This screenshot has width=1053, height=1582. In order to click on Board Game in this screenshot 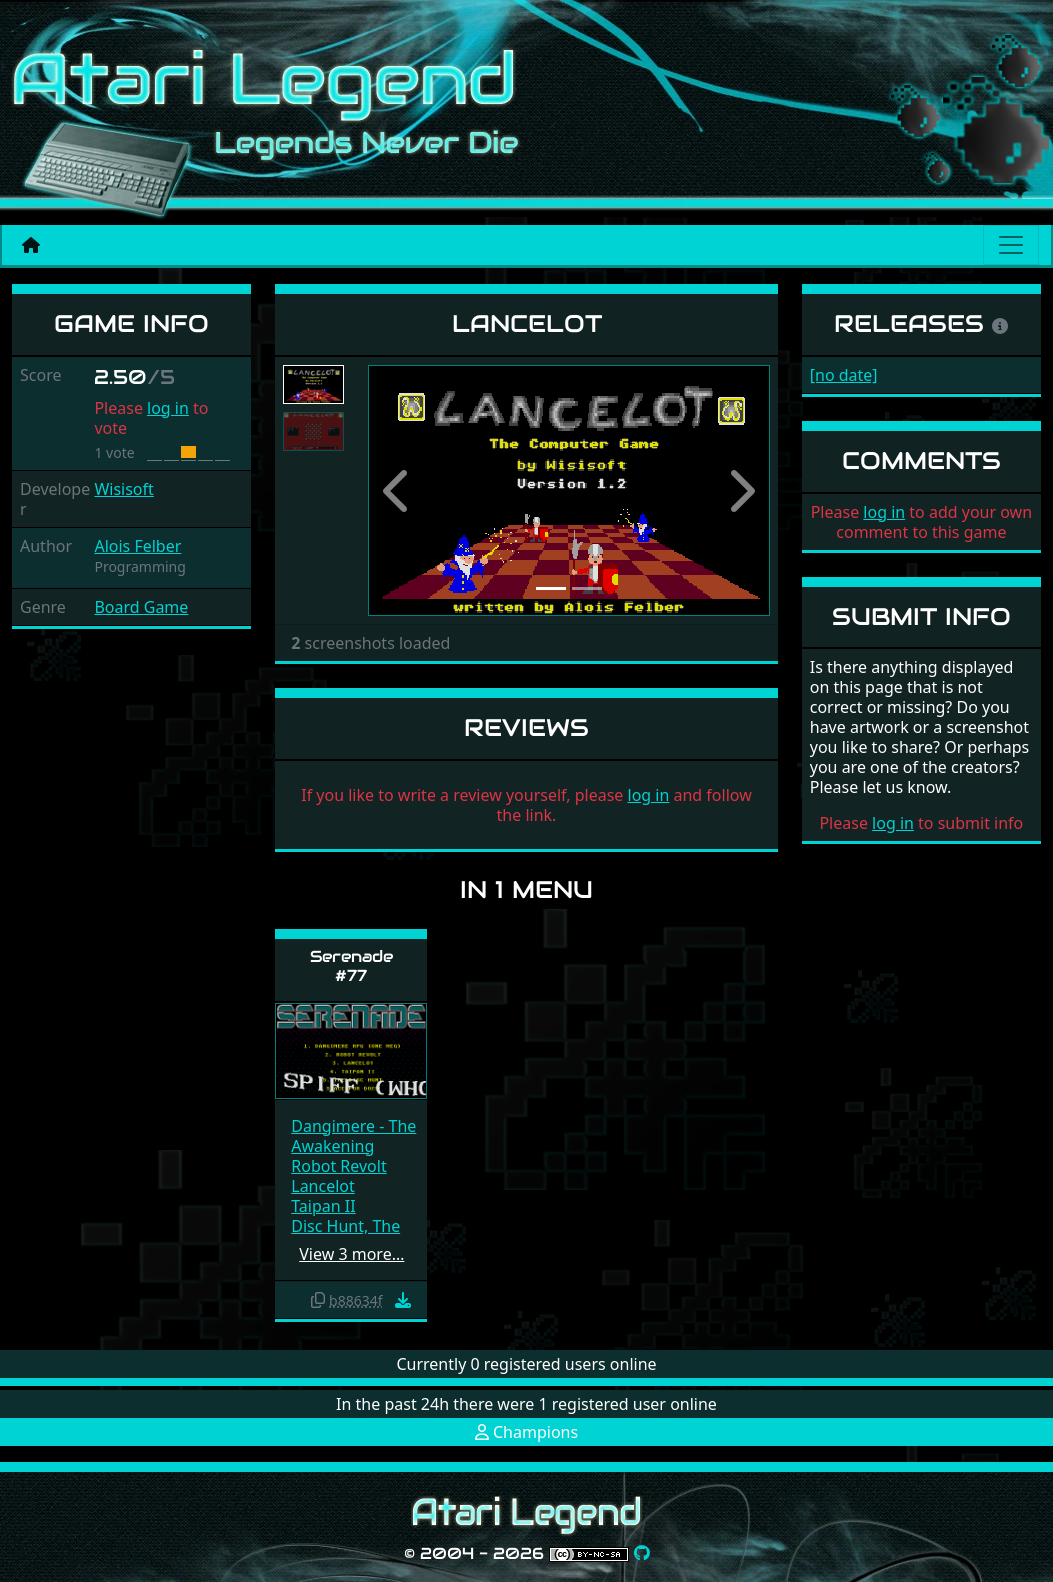, I will do `click(141, 607)`.